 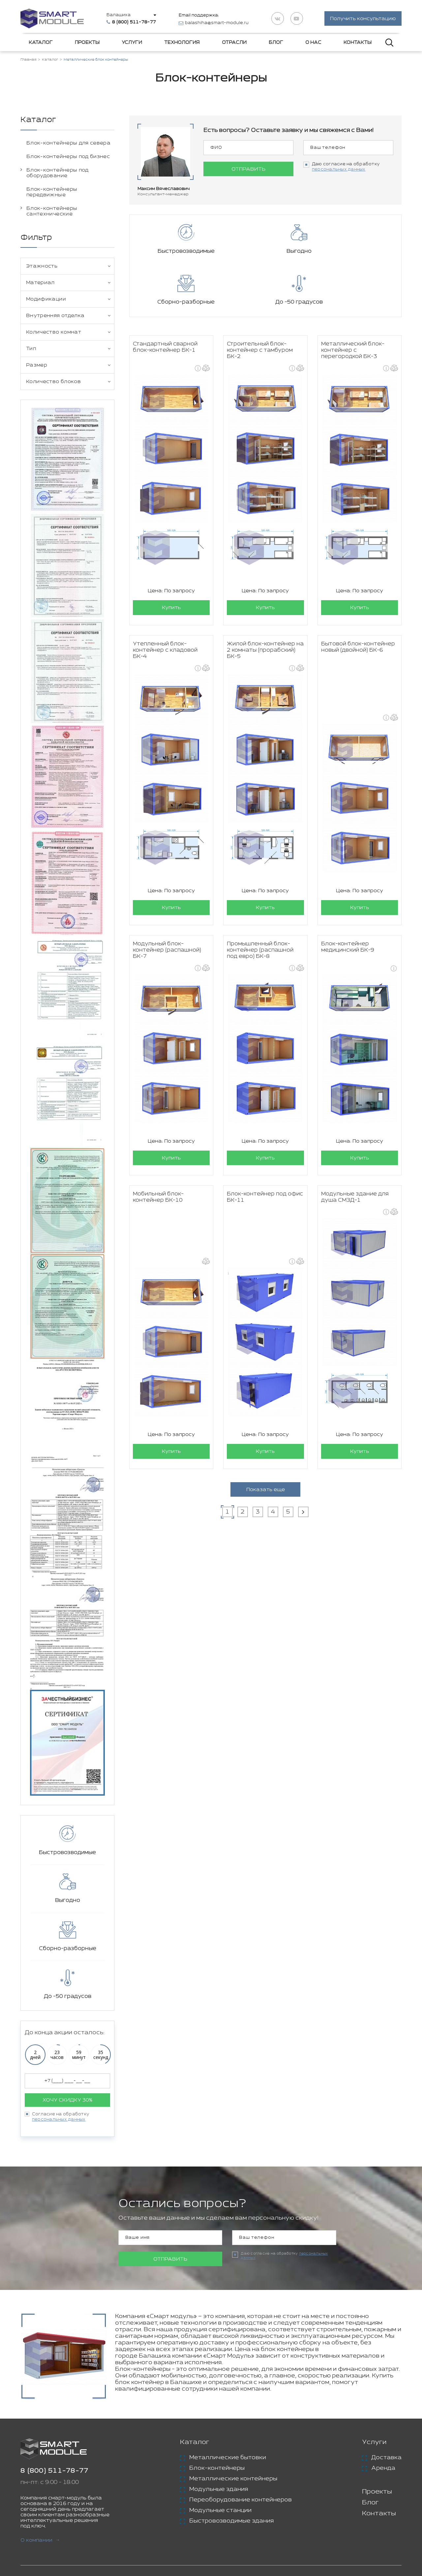 I want to click on Модульные станции, so click(x=220, y=2511).